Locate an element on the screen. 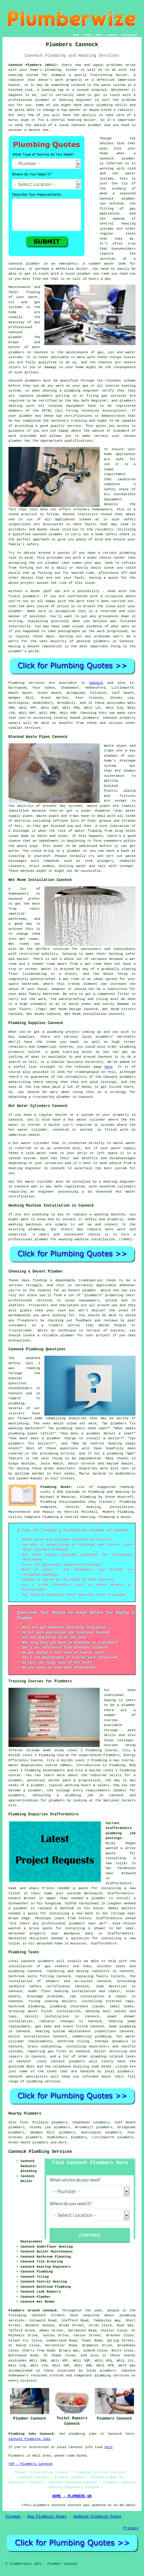  plumber is located at coordinates (42, 100).